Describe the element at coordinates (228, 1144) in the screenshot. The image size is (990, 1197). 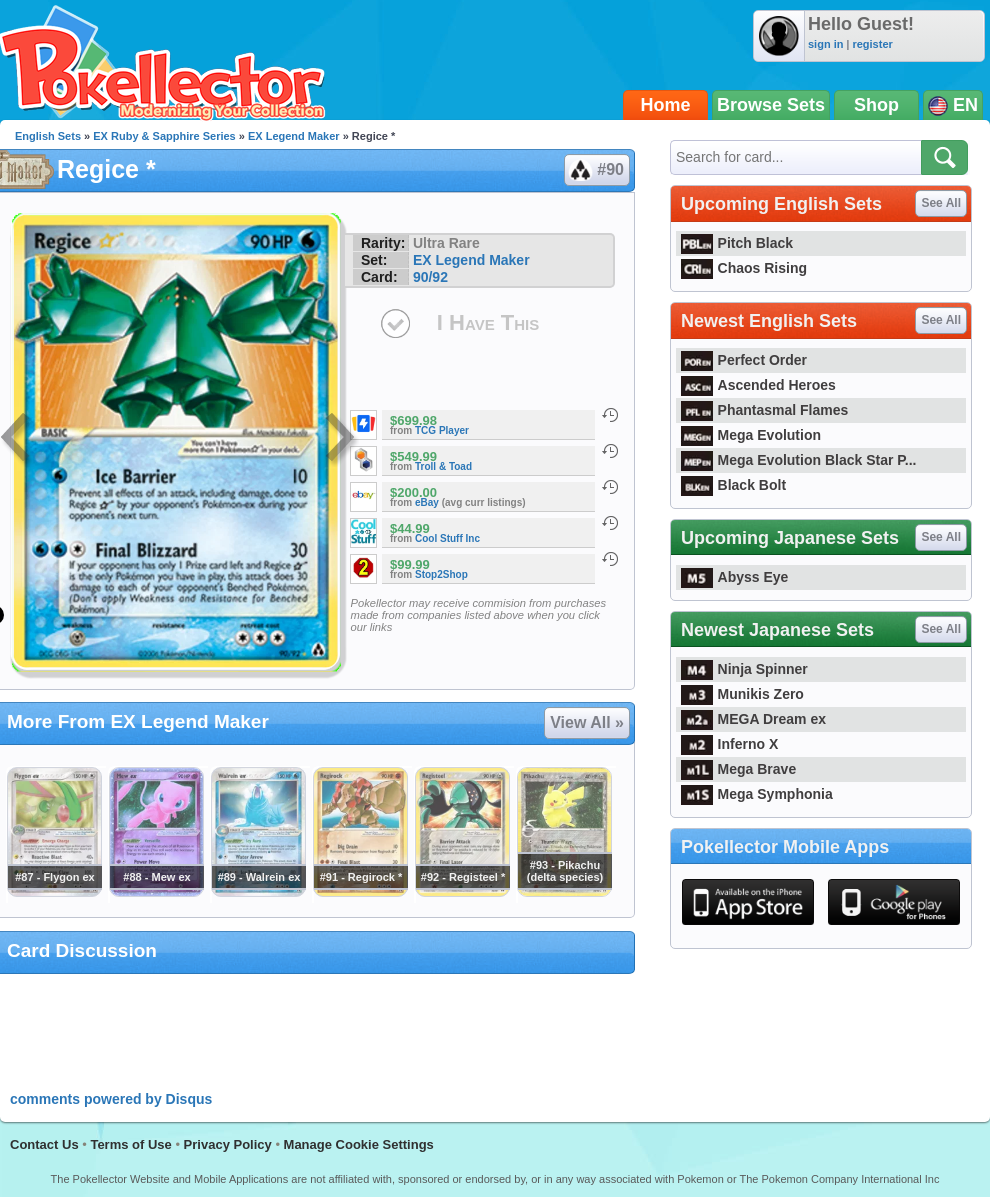
I see `Privacy Policy` at that location.